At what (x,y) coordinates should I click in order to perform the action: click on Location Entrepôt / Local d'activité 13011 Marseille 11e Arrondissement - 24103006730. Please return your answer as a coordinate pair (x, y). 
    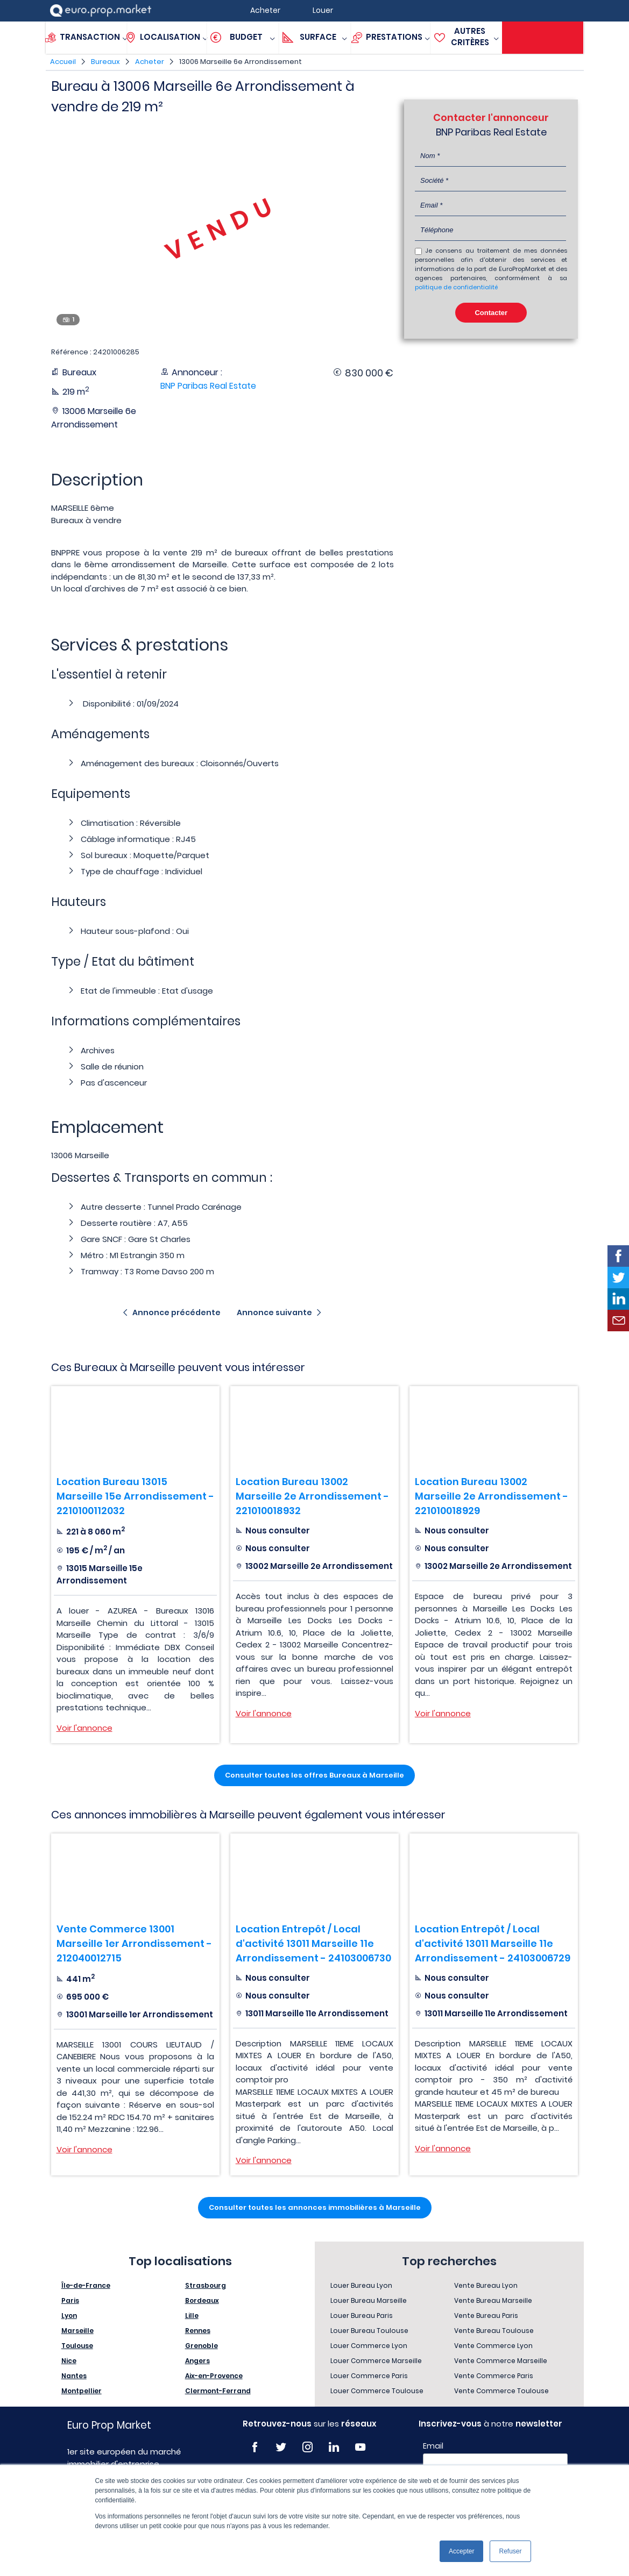
    Looking at the image, I should click on (313, 1943).